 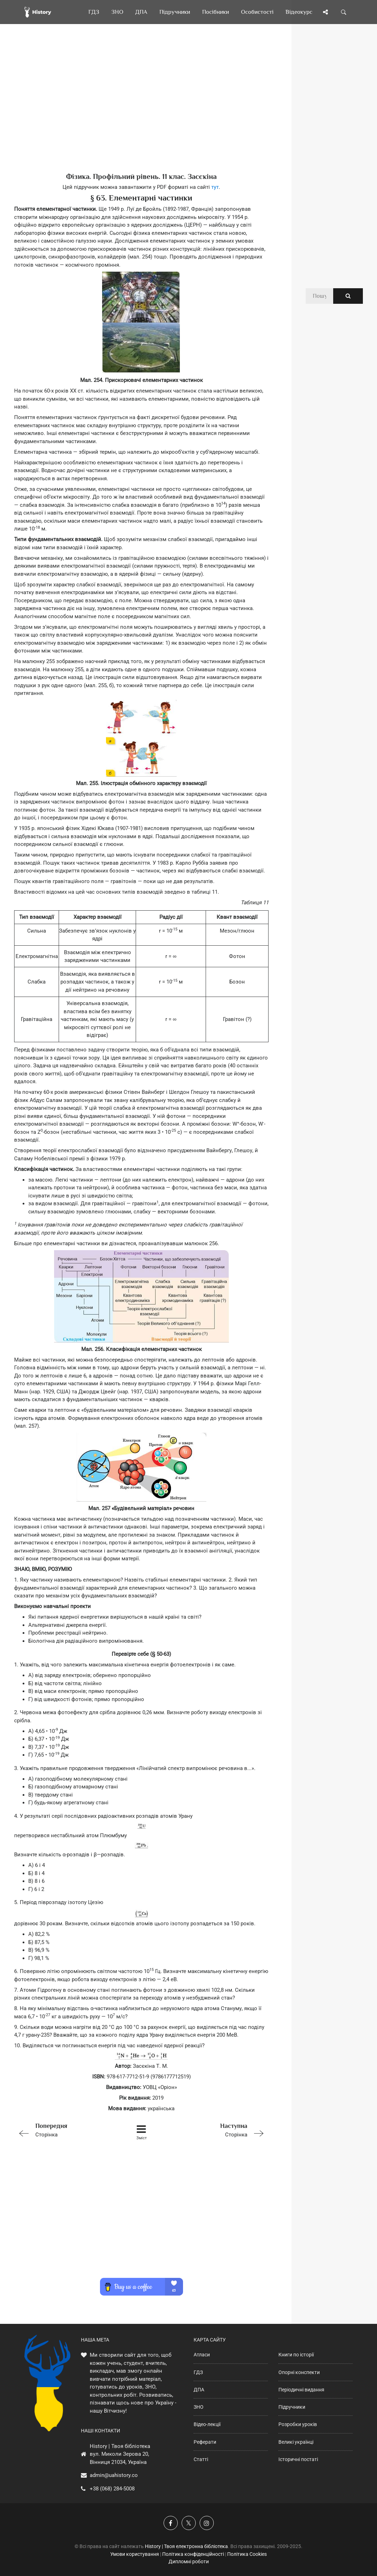 What do you see at coordinates (193, 2554) in the screenshot?
I see `Політика конфіденційності` at bounding box center [193, 2554].